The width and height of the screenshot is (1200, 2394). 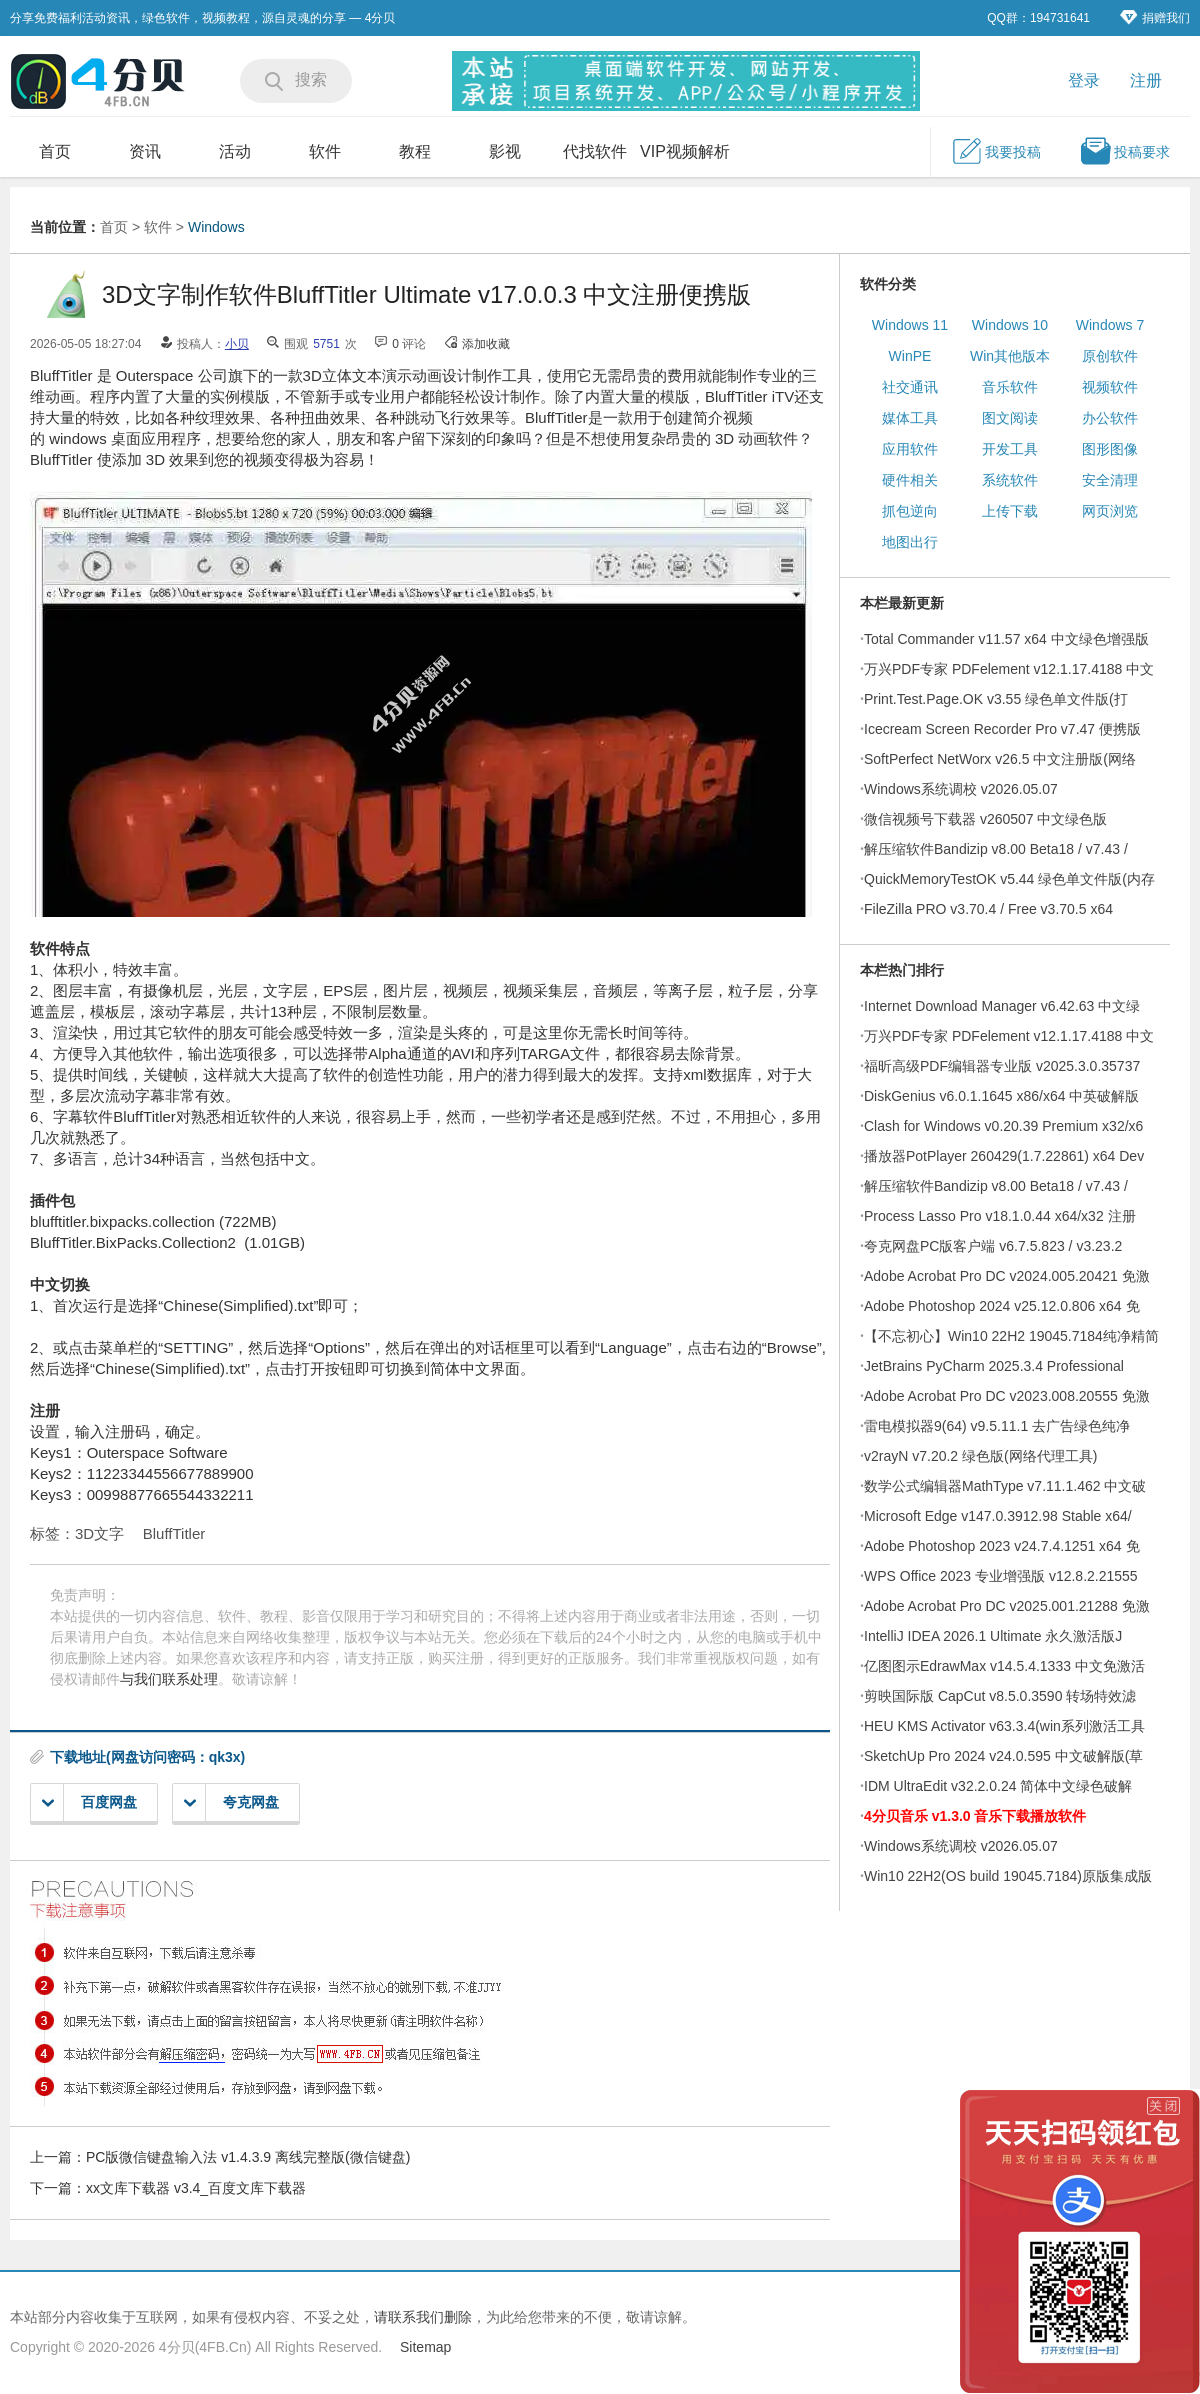 What do you see at coordinates (1110, 511) in the screenshot?
I see `网页浏览` at bounding box center [1110, 511].